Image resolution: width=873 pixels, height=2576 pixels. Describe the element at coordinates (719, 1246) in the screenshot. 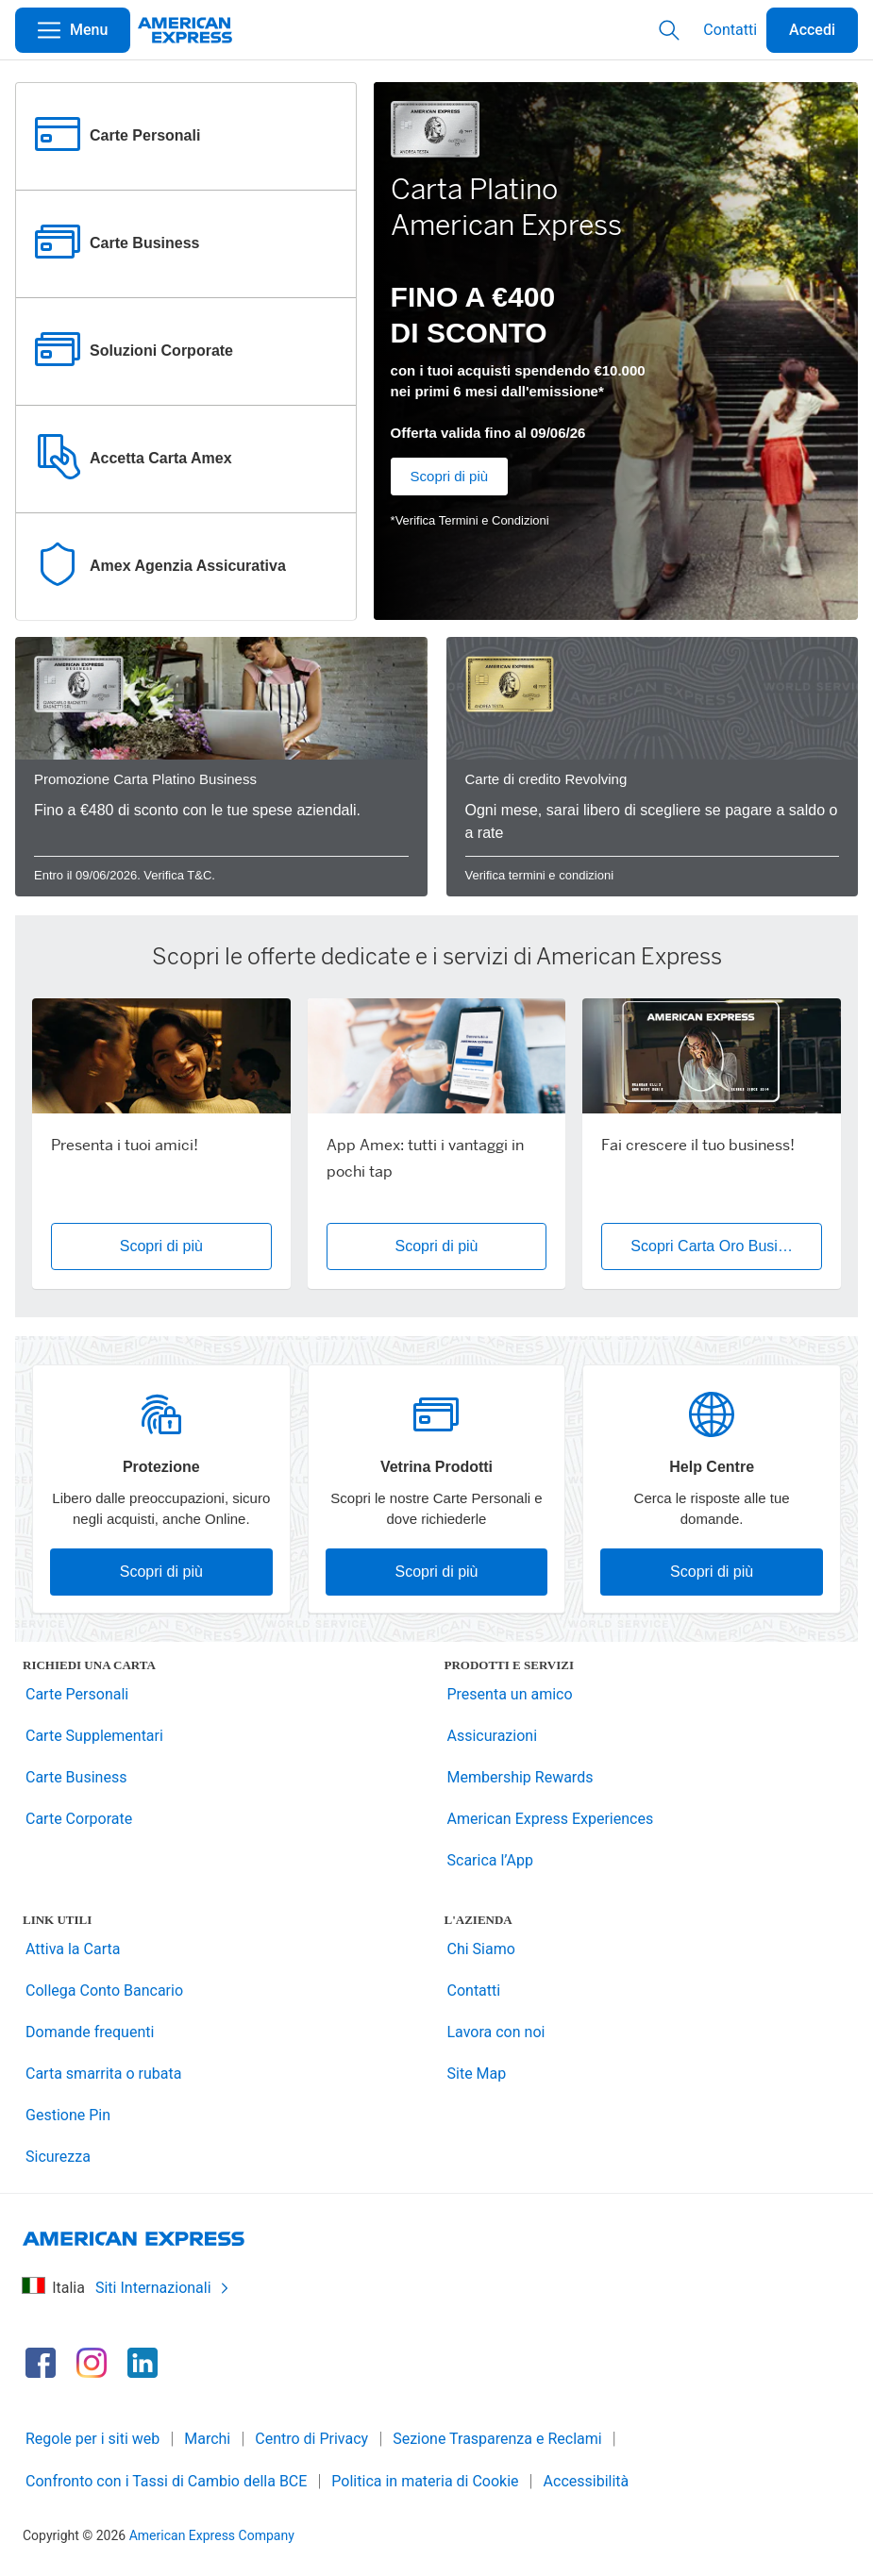

I see `Scopri Carta Oro Business [button]` at that location.